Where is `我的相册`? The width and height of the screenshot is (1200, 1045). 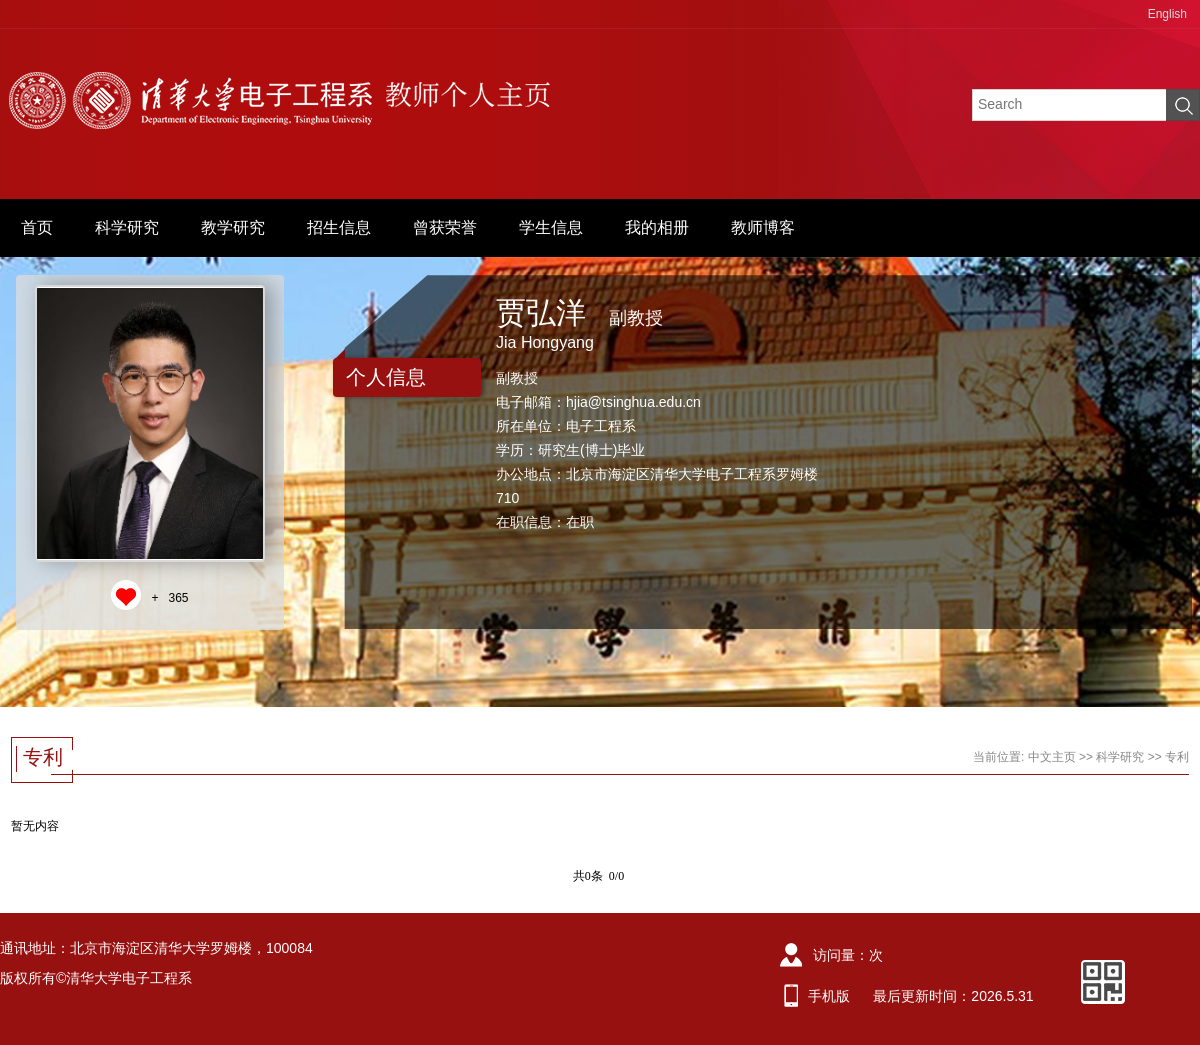
我的相册 is located at coordinates (657, 227).